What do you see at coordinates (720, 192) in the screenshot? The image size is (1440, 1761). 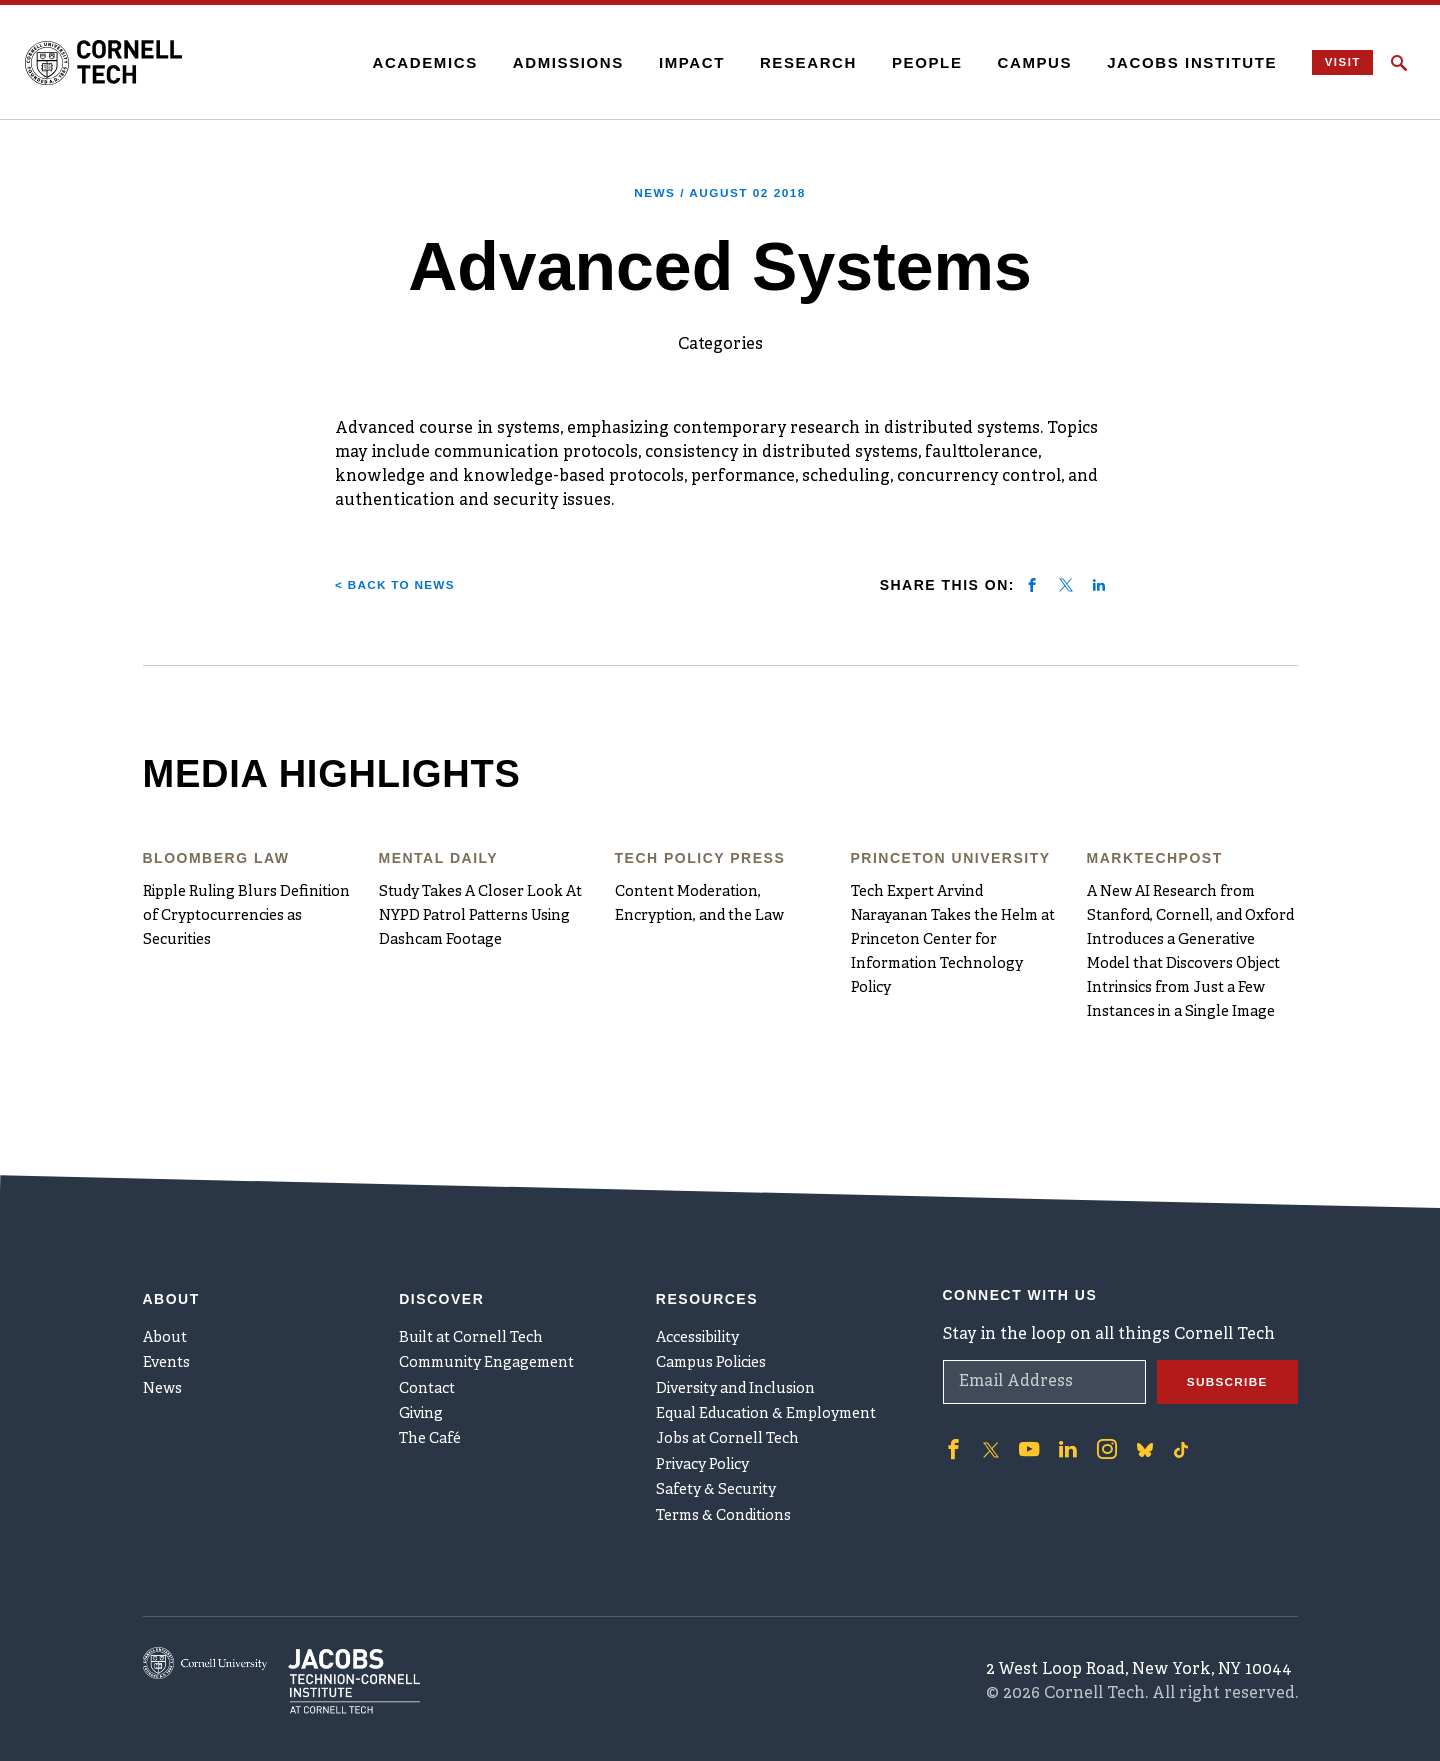 I see `News /` at bounding box center [720, 192].